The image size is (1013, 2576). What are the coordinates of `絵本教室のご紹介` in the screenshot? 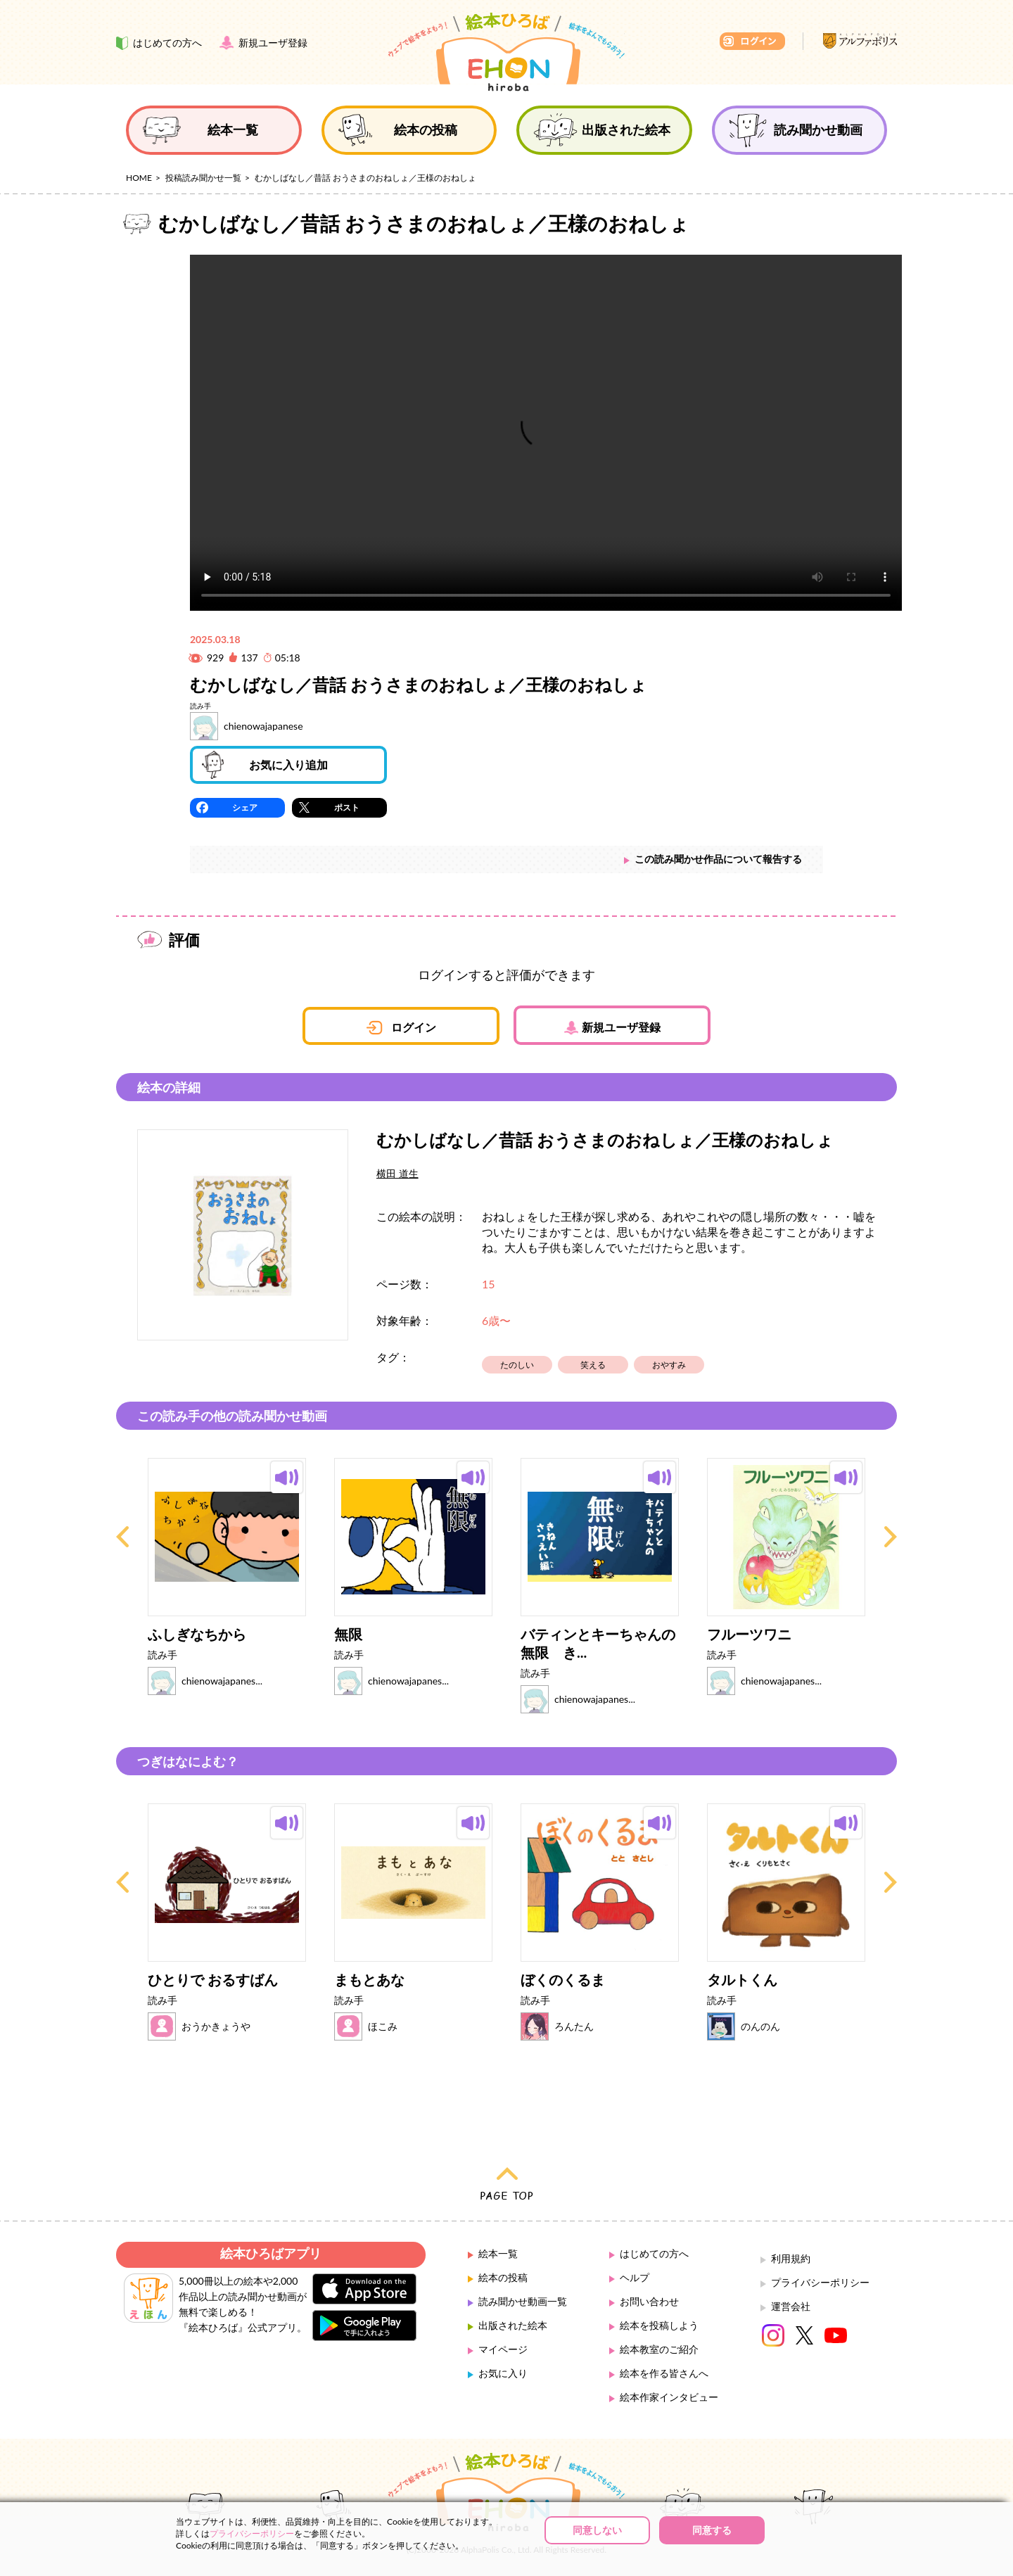 It's located at (659, 2349).